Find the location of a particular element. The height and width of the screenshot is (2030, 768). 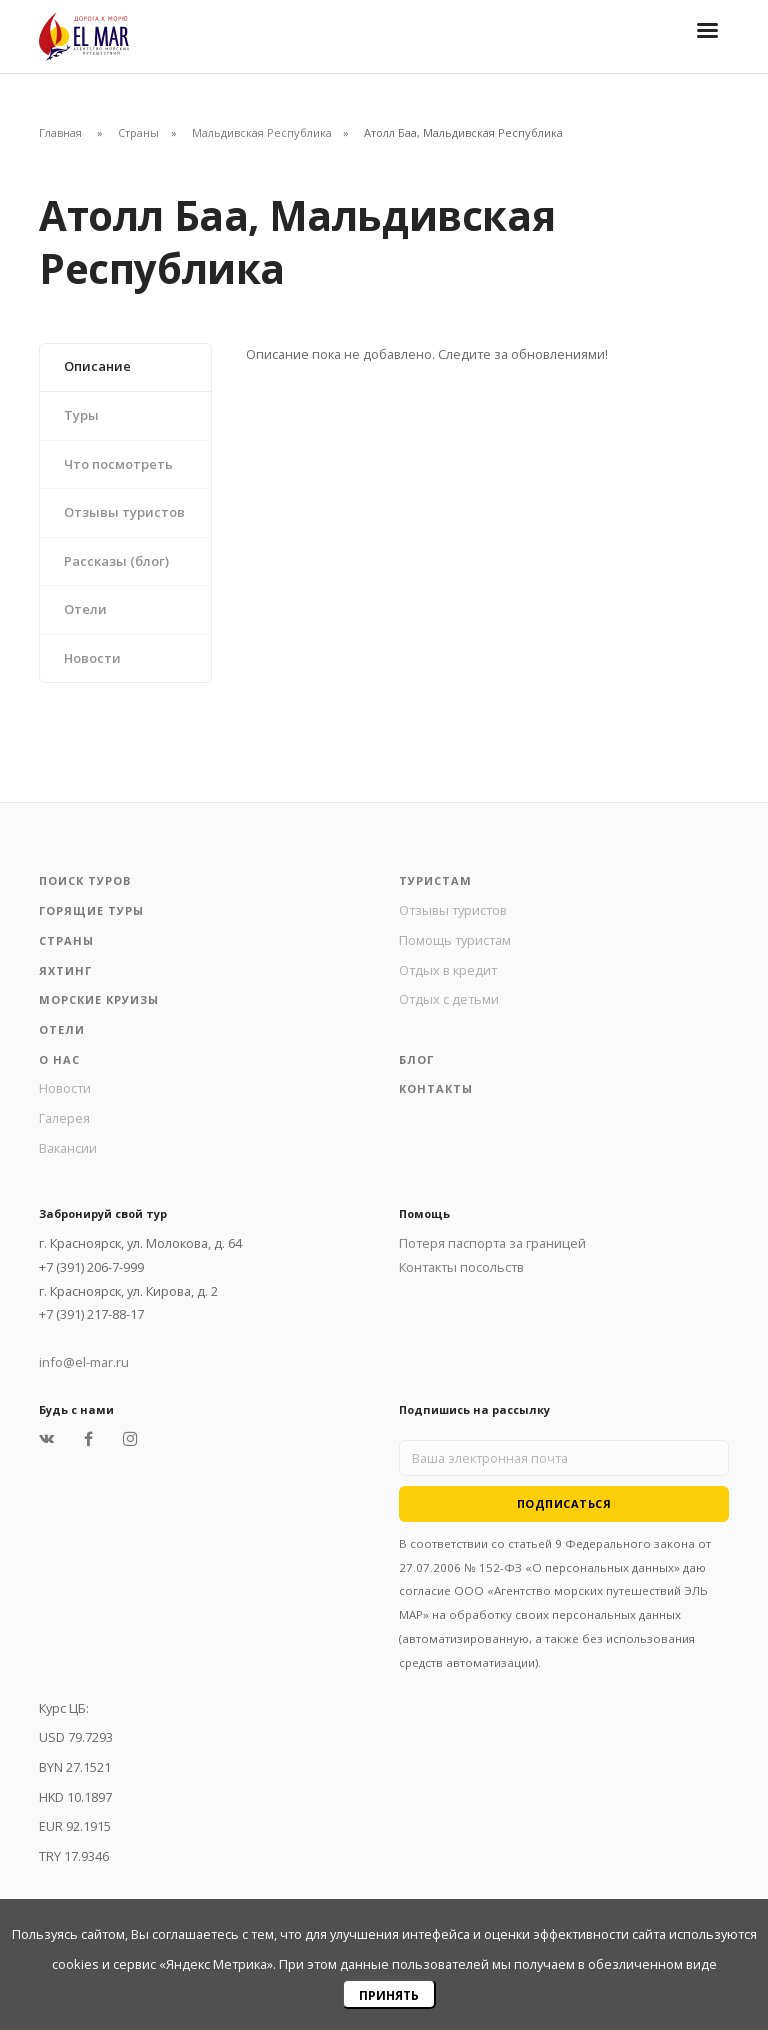

Описание is located at coordinates (97, 366).